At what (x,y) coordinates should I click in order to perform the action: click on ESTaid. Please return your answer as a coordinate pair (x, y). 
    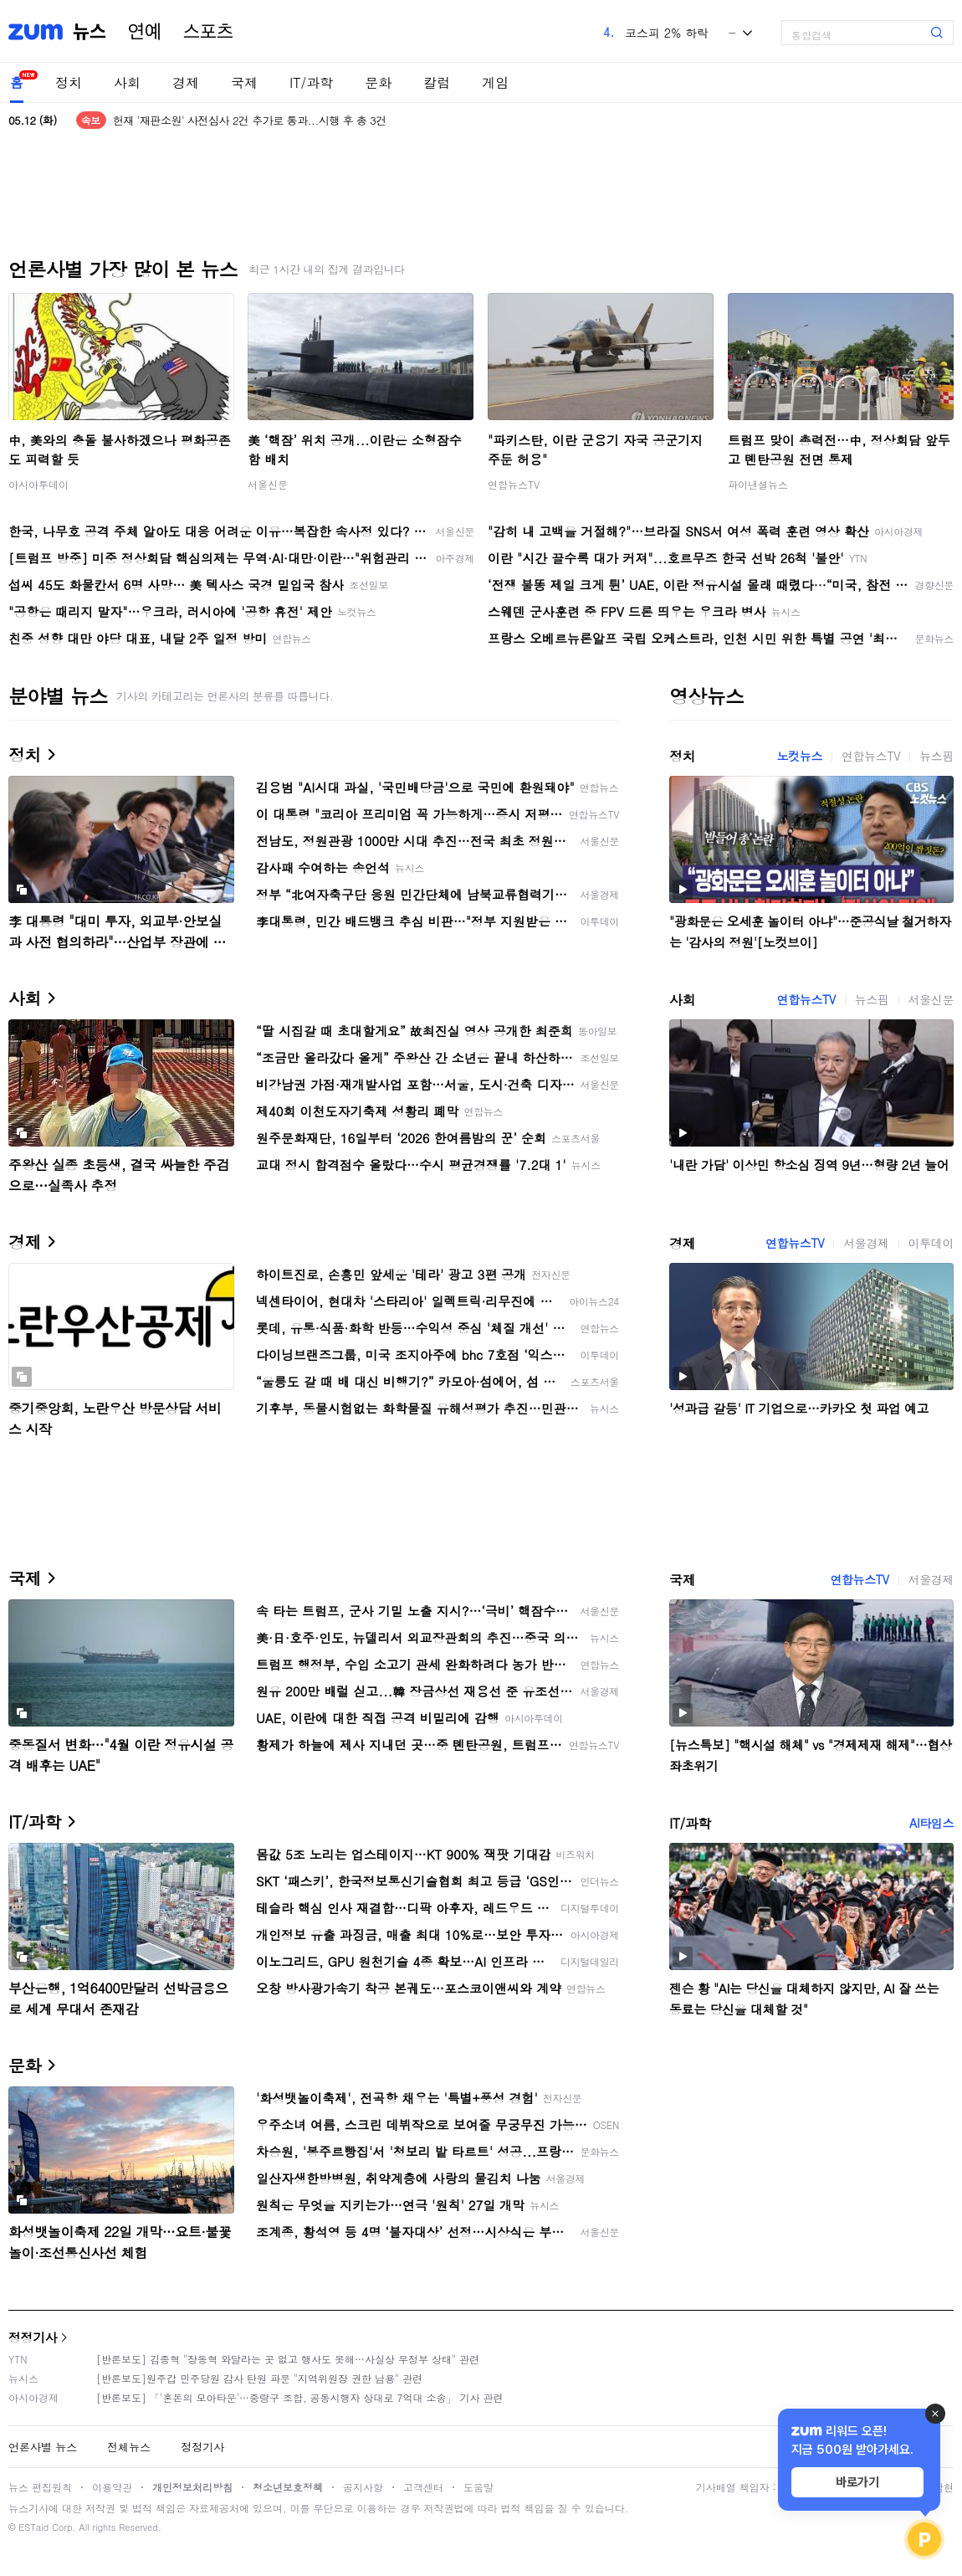
    Looking at the image, I should click on (33, 2527).